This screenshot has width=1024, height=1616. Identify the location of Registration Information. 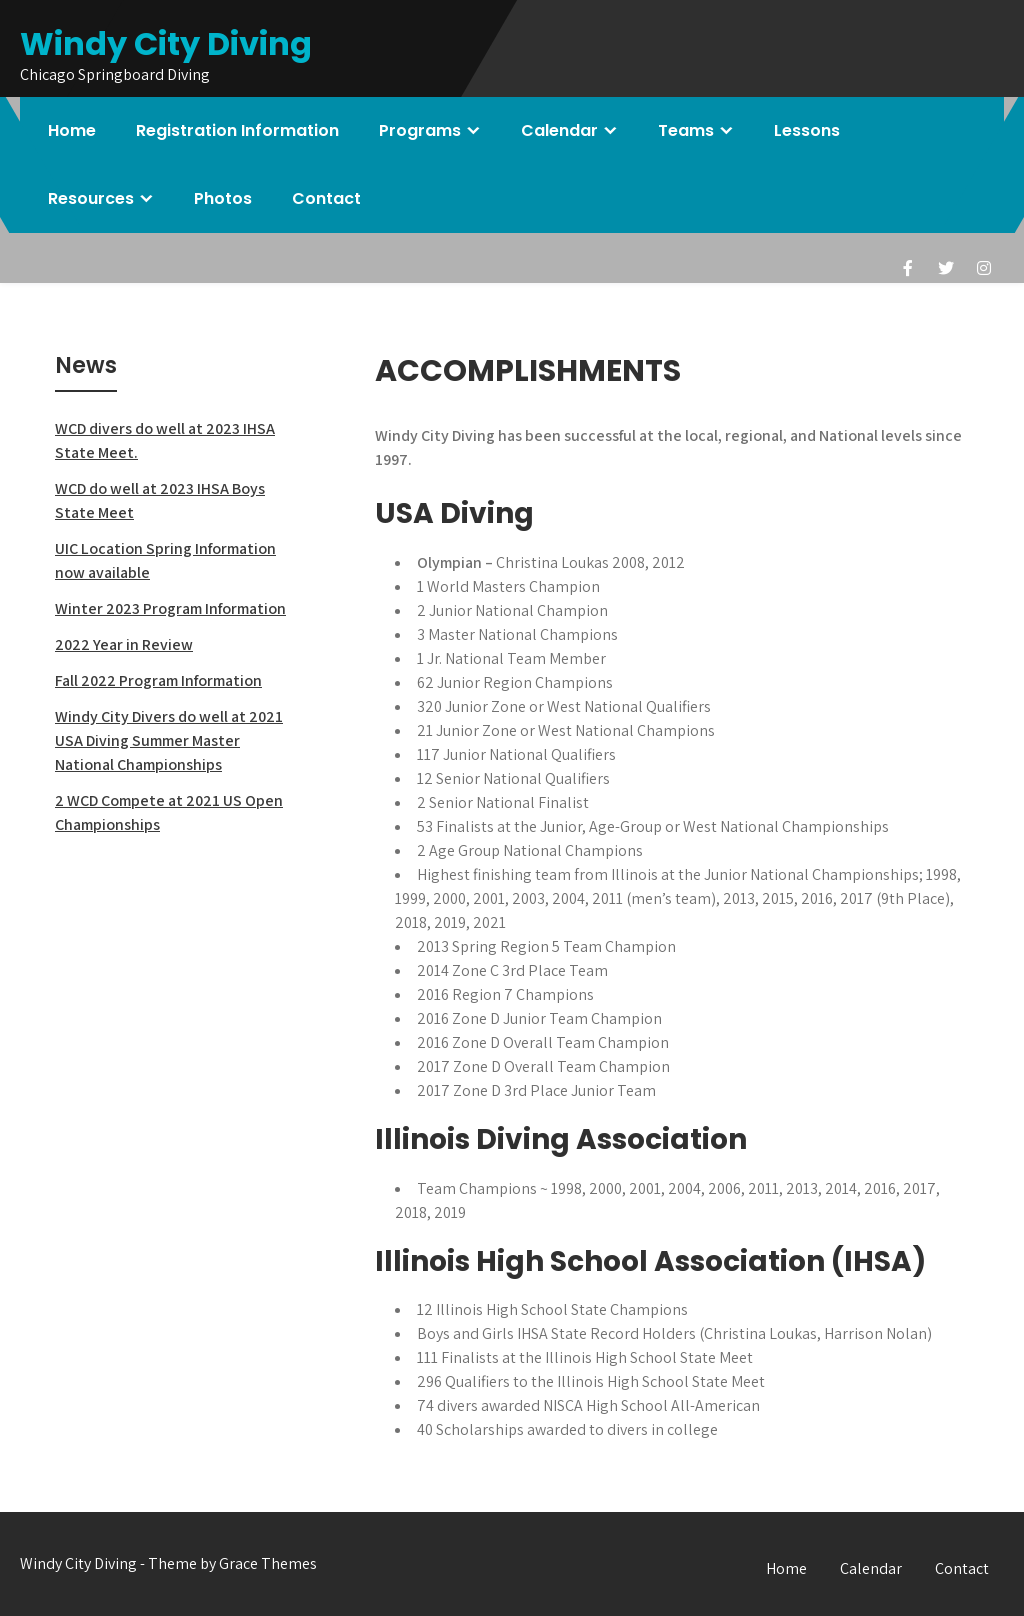
(237, 130).